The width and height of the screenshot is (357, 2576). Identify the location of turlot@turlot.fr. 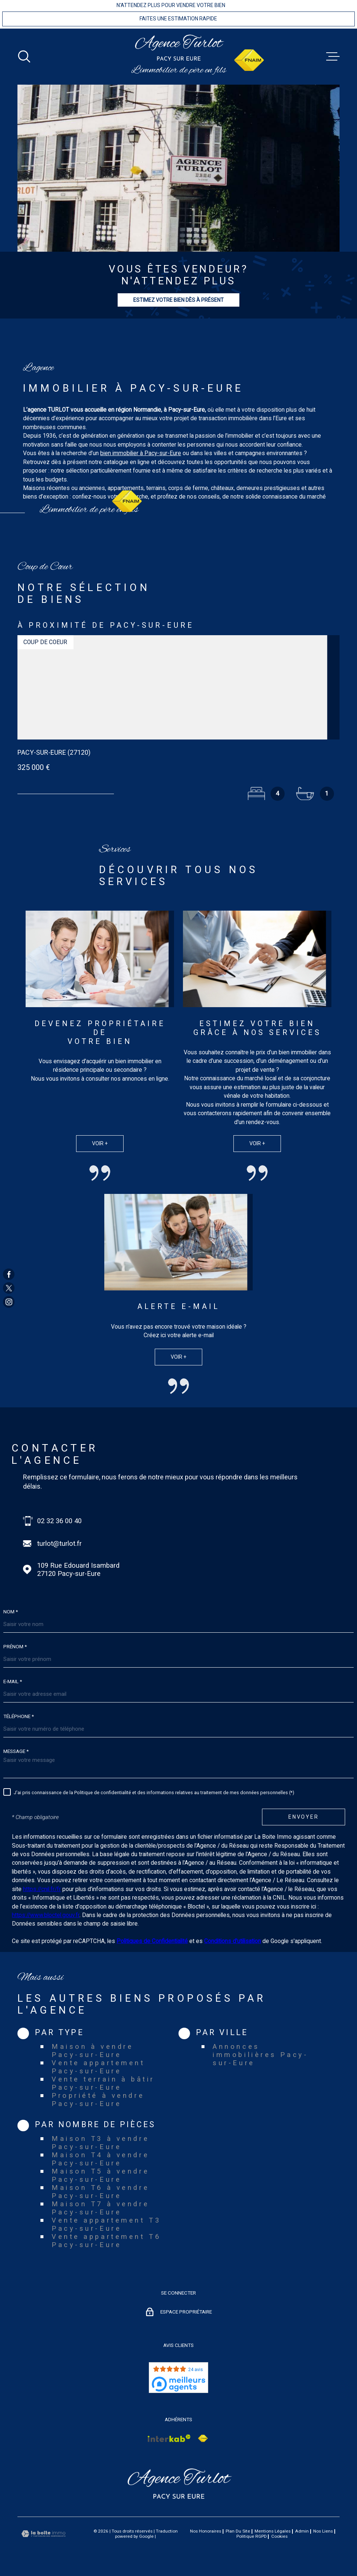
(59, 1544).